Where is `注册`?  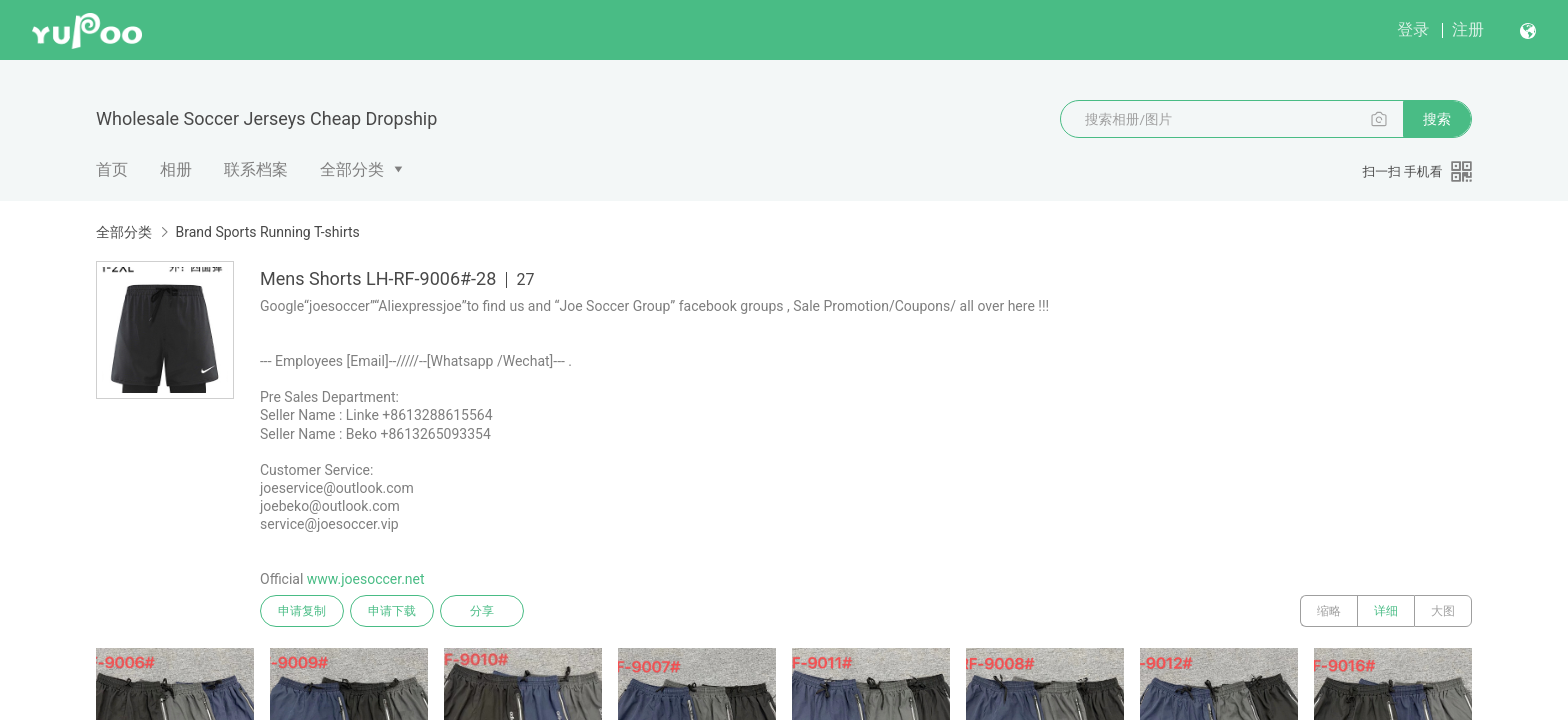
注册 is located at coordinates (1468, 29).